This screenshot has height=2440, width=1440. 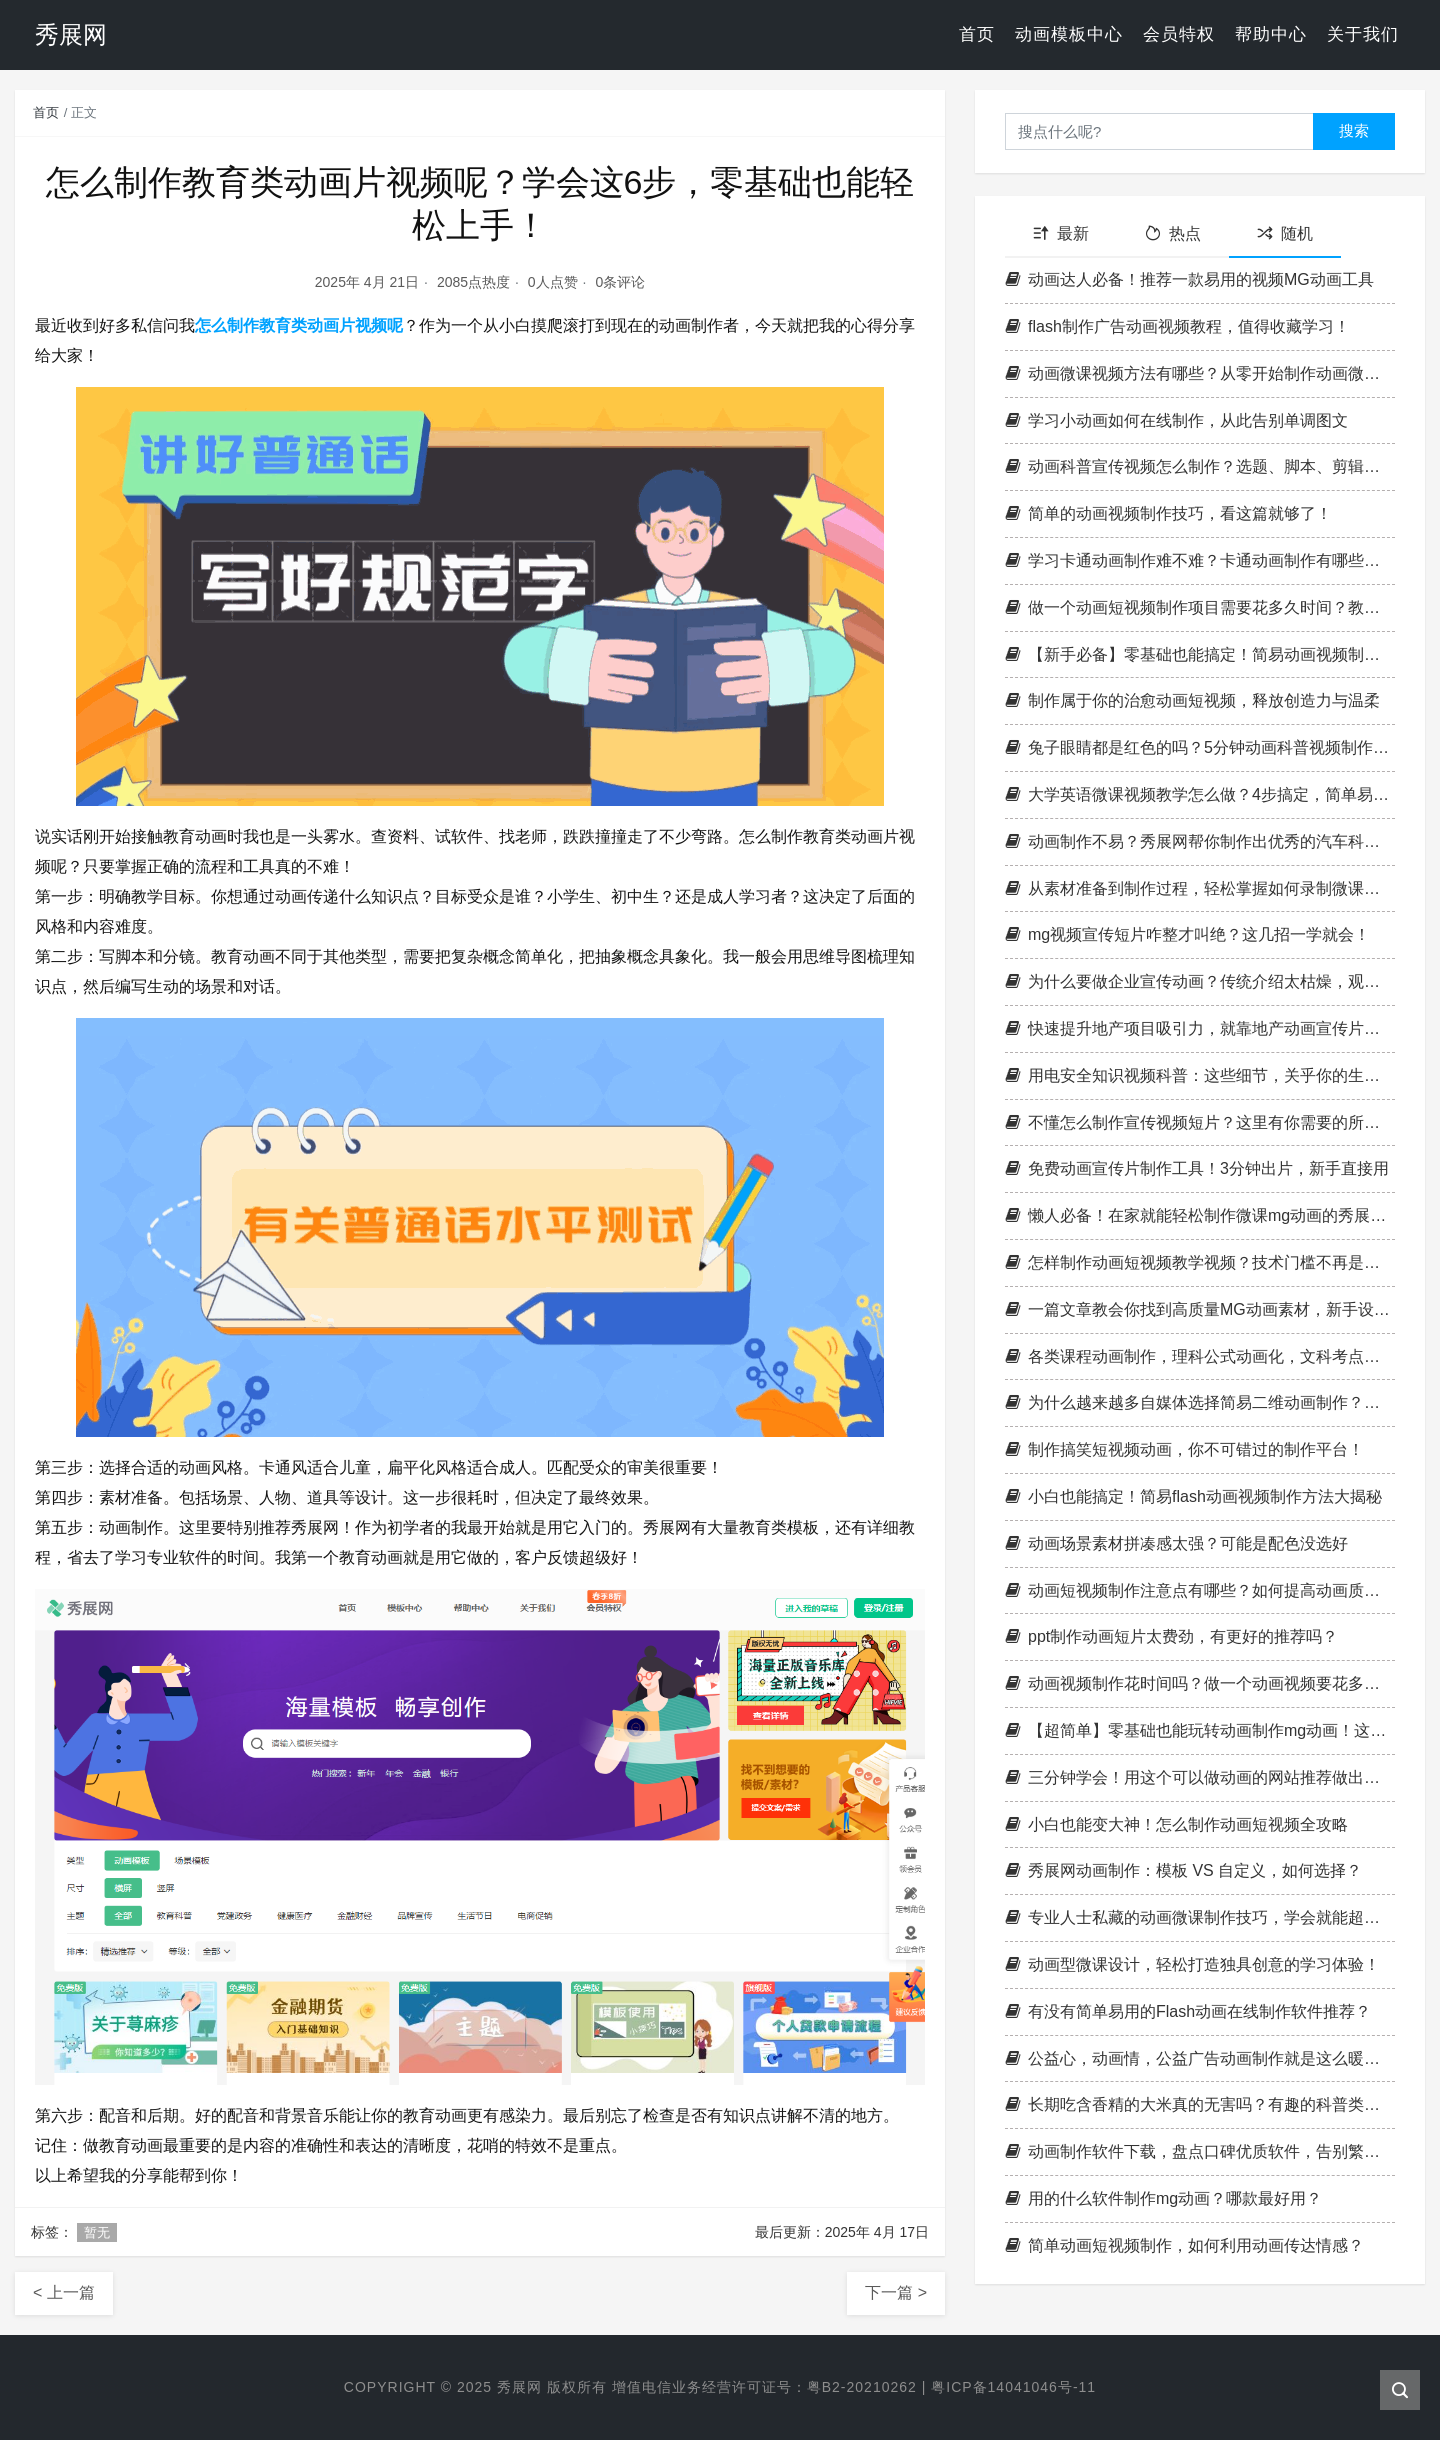 What do you see at coordinates (1200, 373) in the screenshot?
I see `动画微课视频方法有哪些？从零开始制作动画微课视频` at bounding box center [1200, 373].